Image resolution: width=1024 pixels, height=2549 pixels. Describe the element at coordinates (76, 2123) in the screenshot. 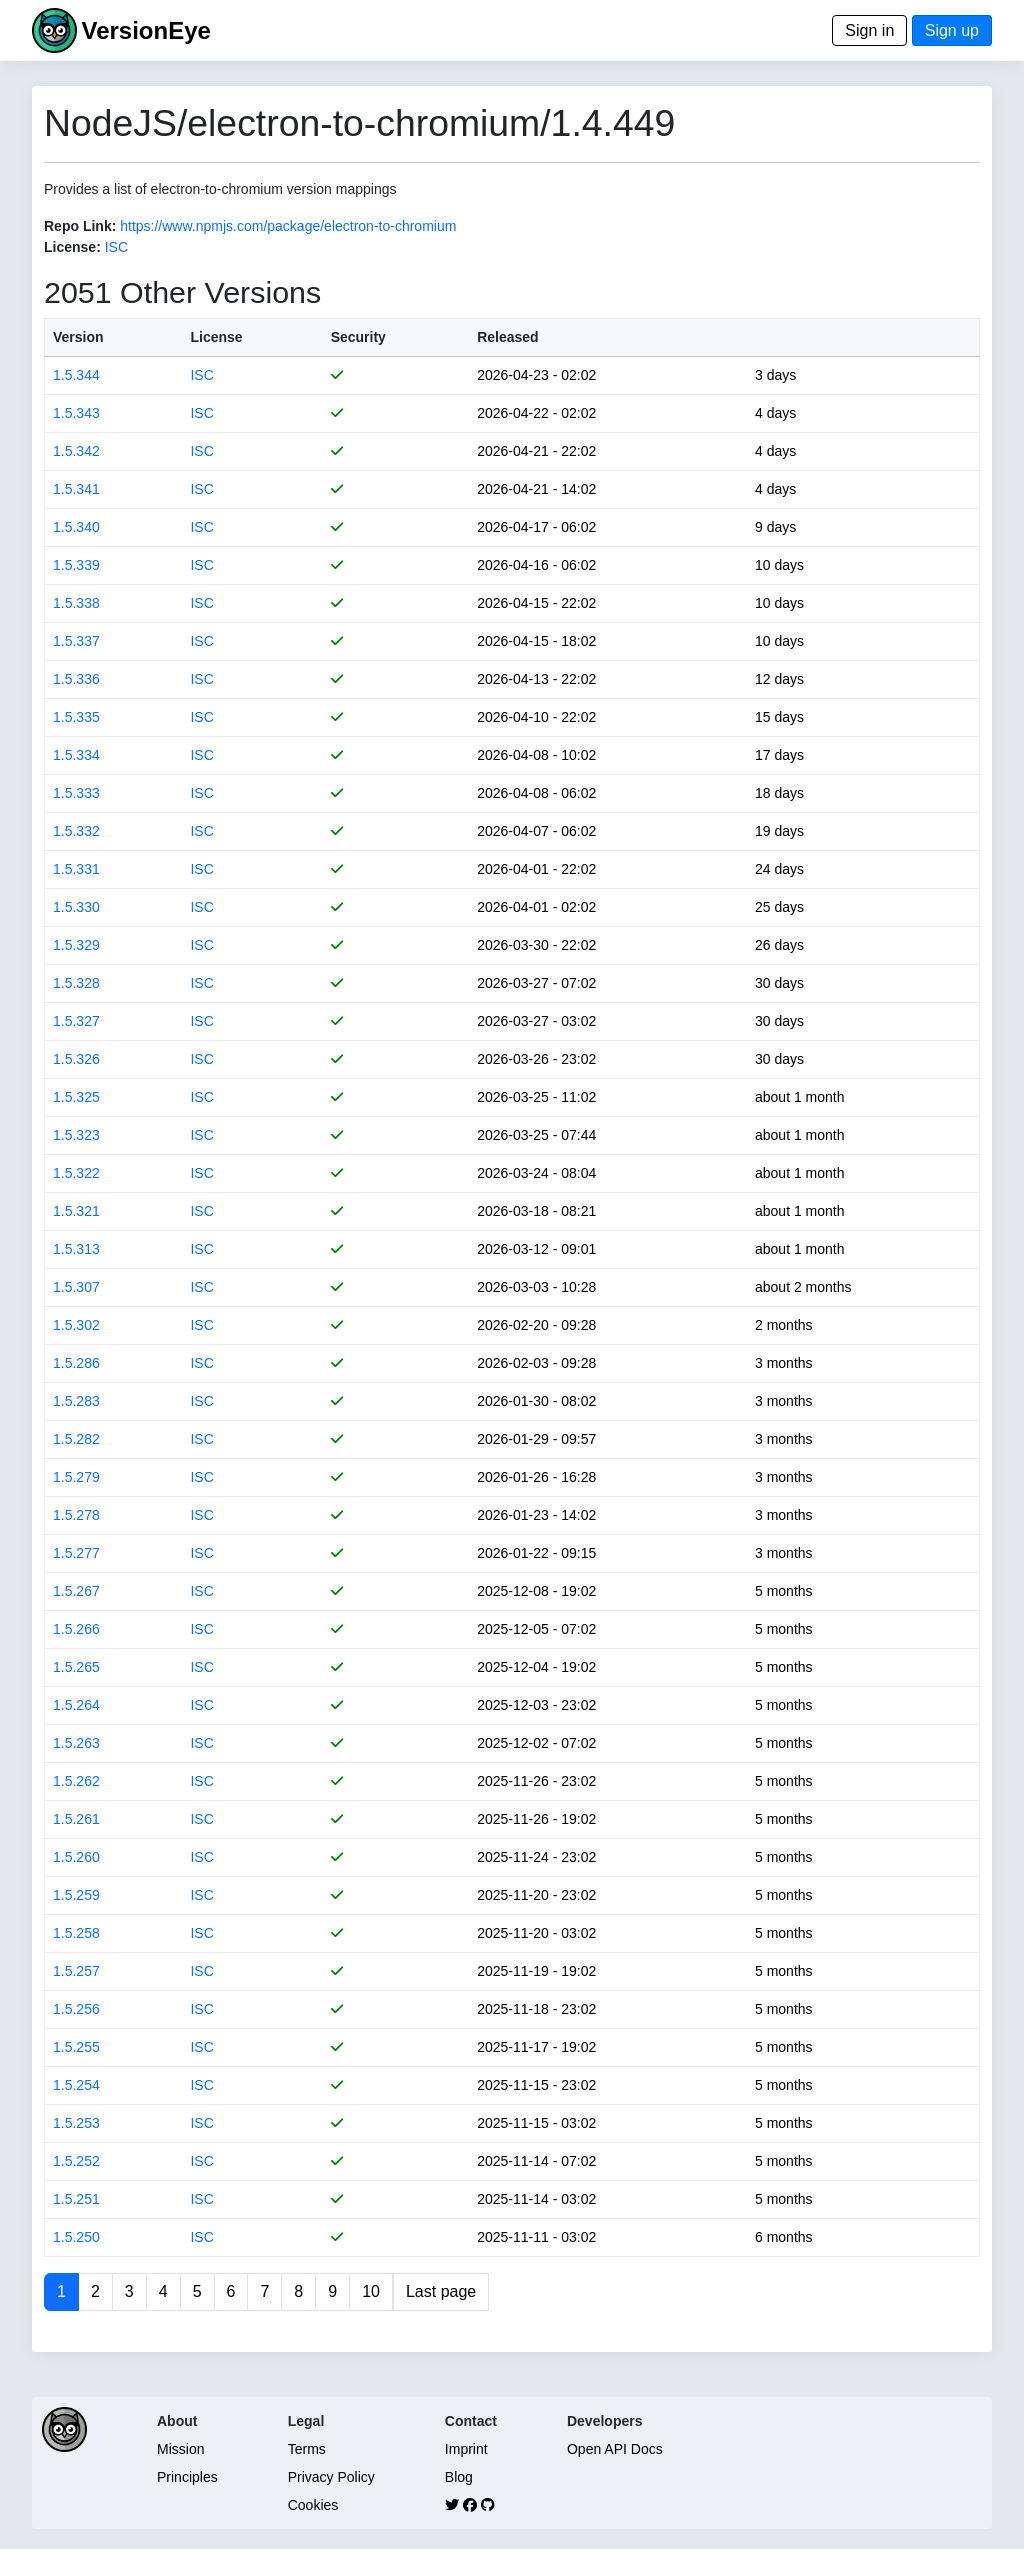

I see `1.5.253` at that location.